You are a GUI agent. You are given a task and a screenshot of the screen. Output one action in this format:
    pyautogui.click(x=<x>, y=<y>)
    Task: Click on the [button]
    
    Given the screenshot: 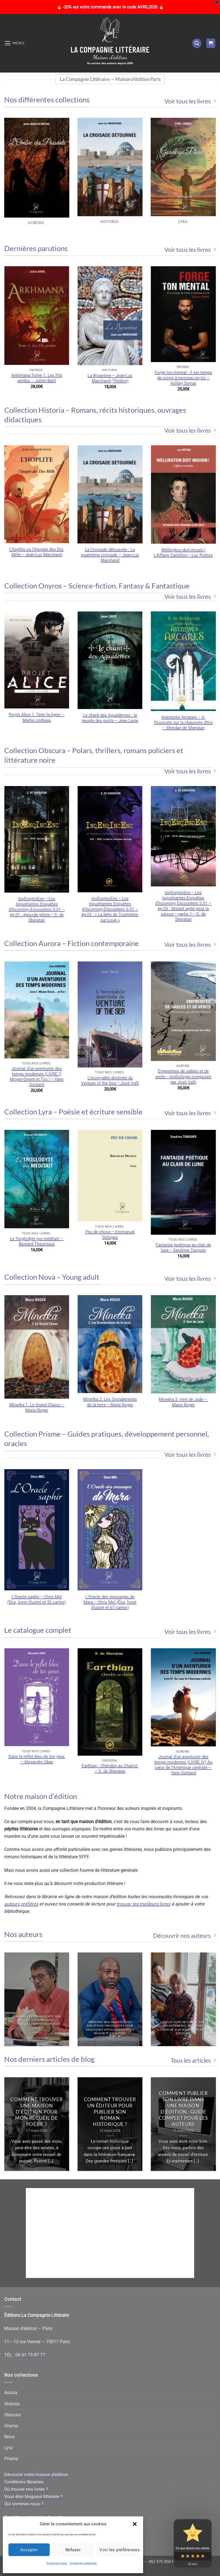 What is the action you would take?
    pyautogui.click(x=135, y=2524)
    